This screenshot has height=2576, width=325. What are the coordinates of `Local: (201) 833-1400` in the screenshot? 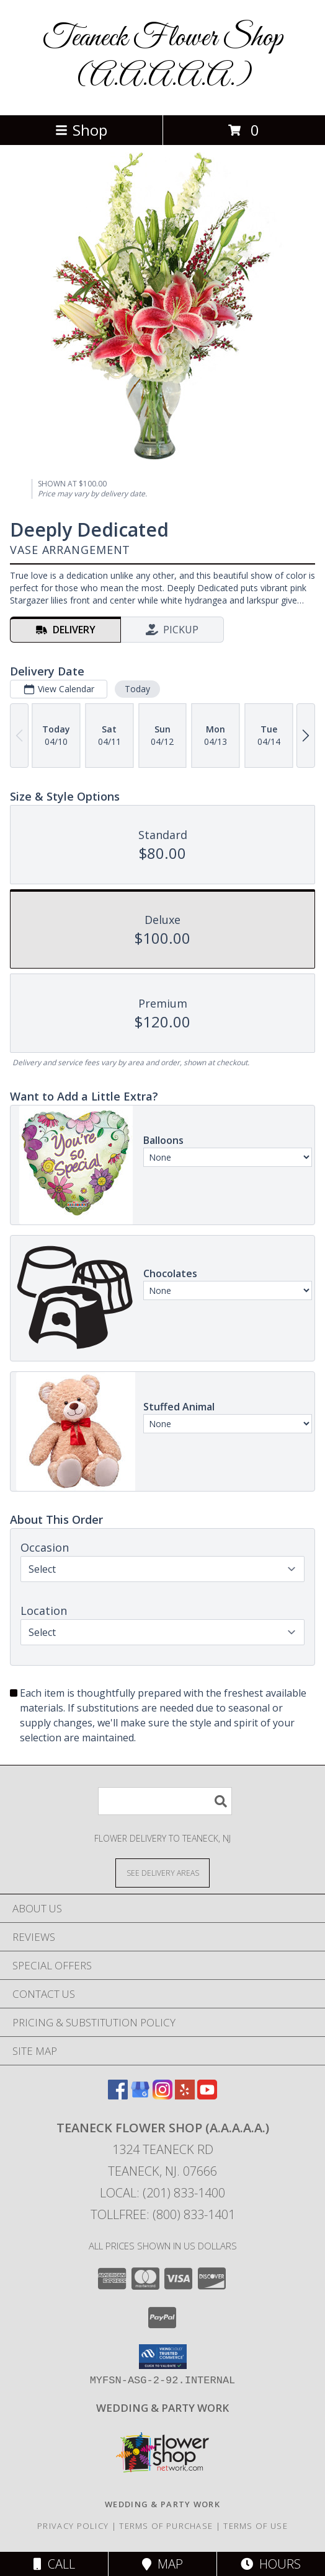 It's located at (162, 2192).